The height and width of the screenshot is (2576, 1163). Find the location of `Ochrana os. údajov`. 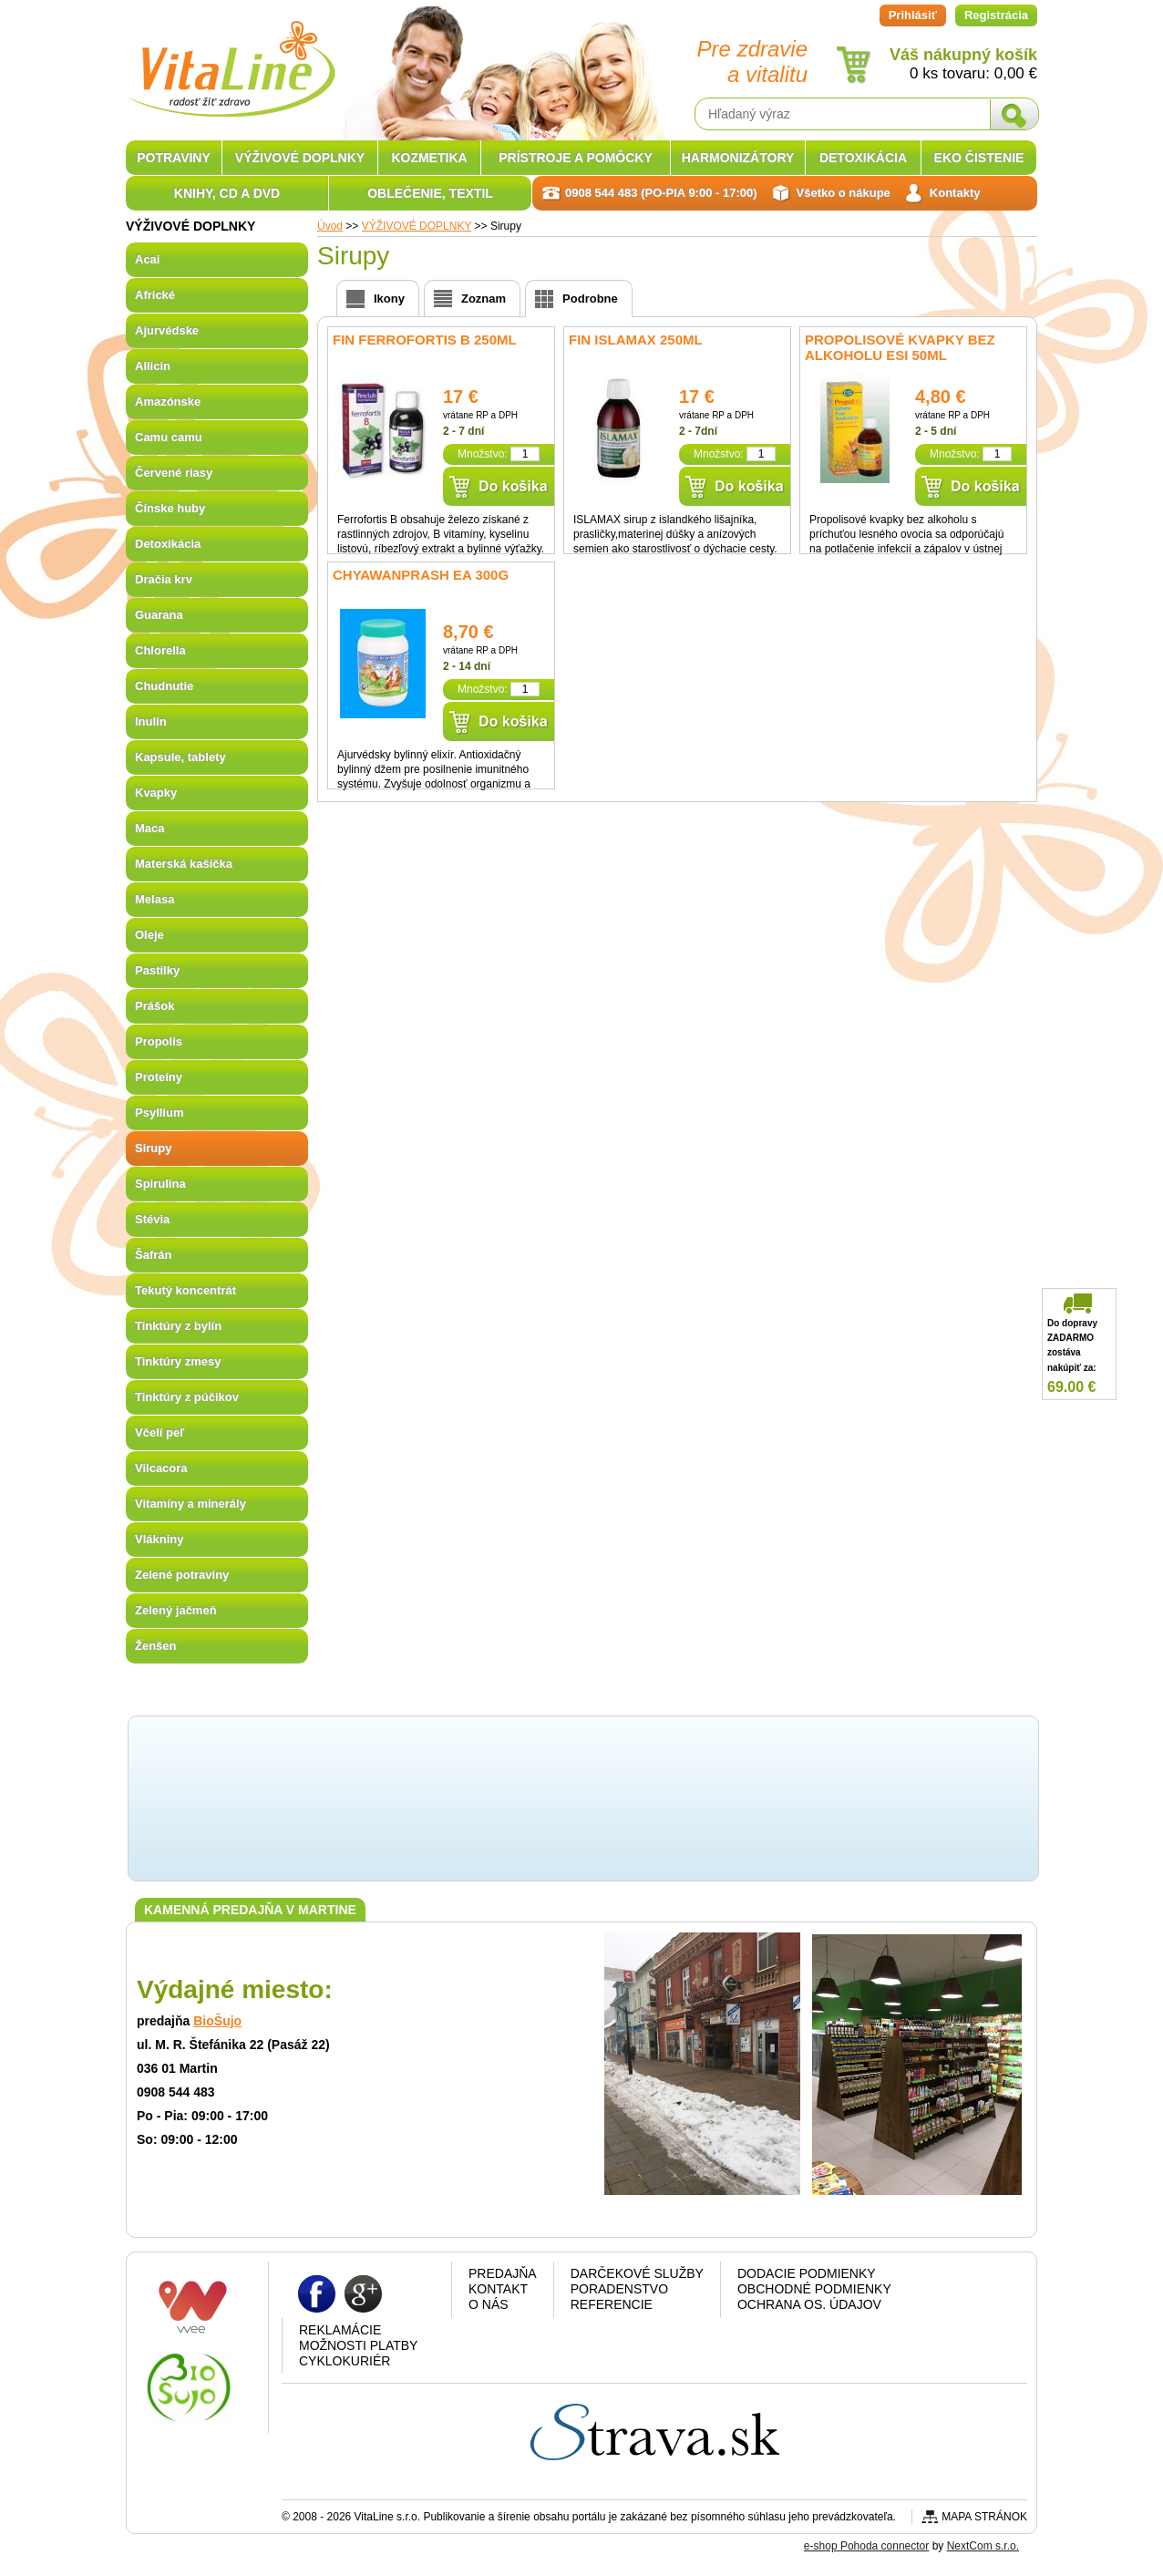

Ochrana os. údajov is located at coordinates (809, 2304).